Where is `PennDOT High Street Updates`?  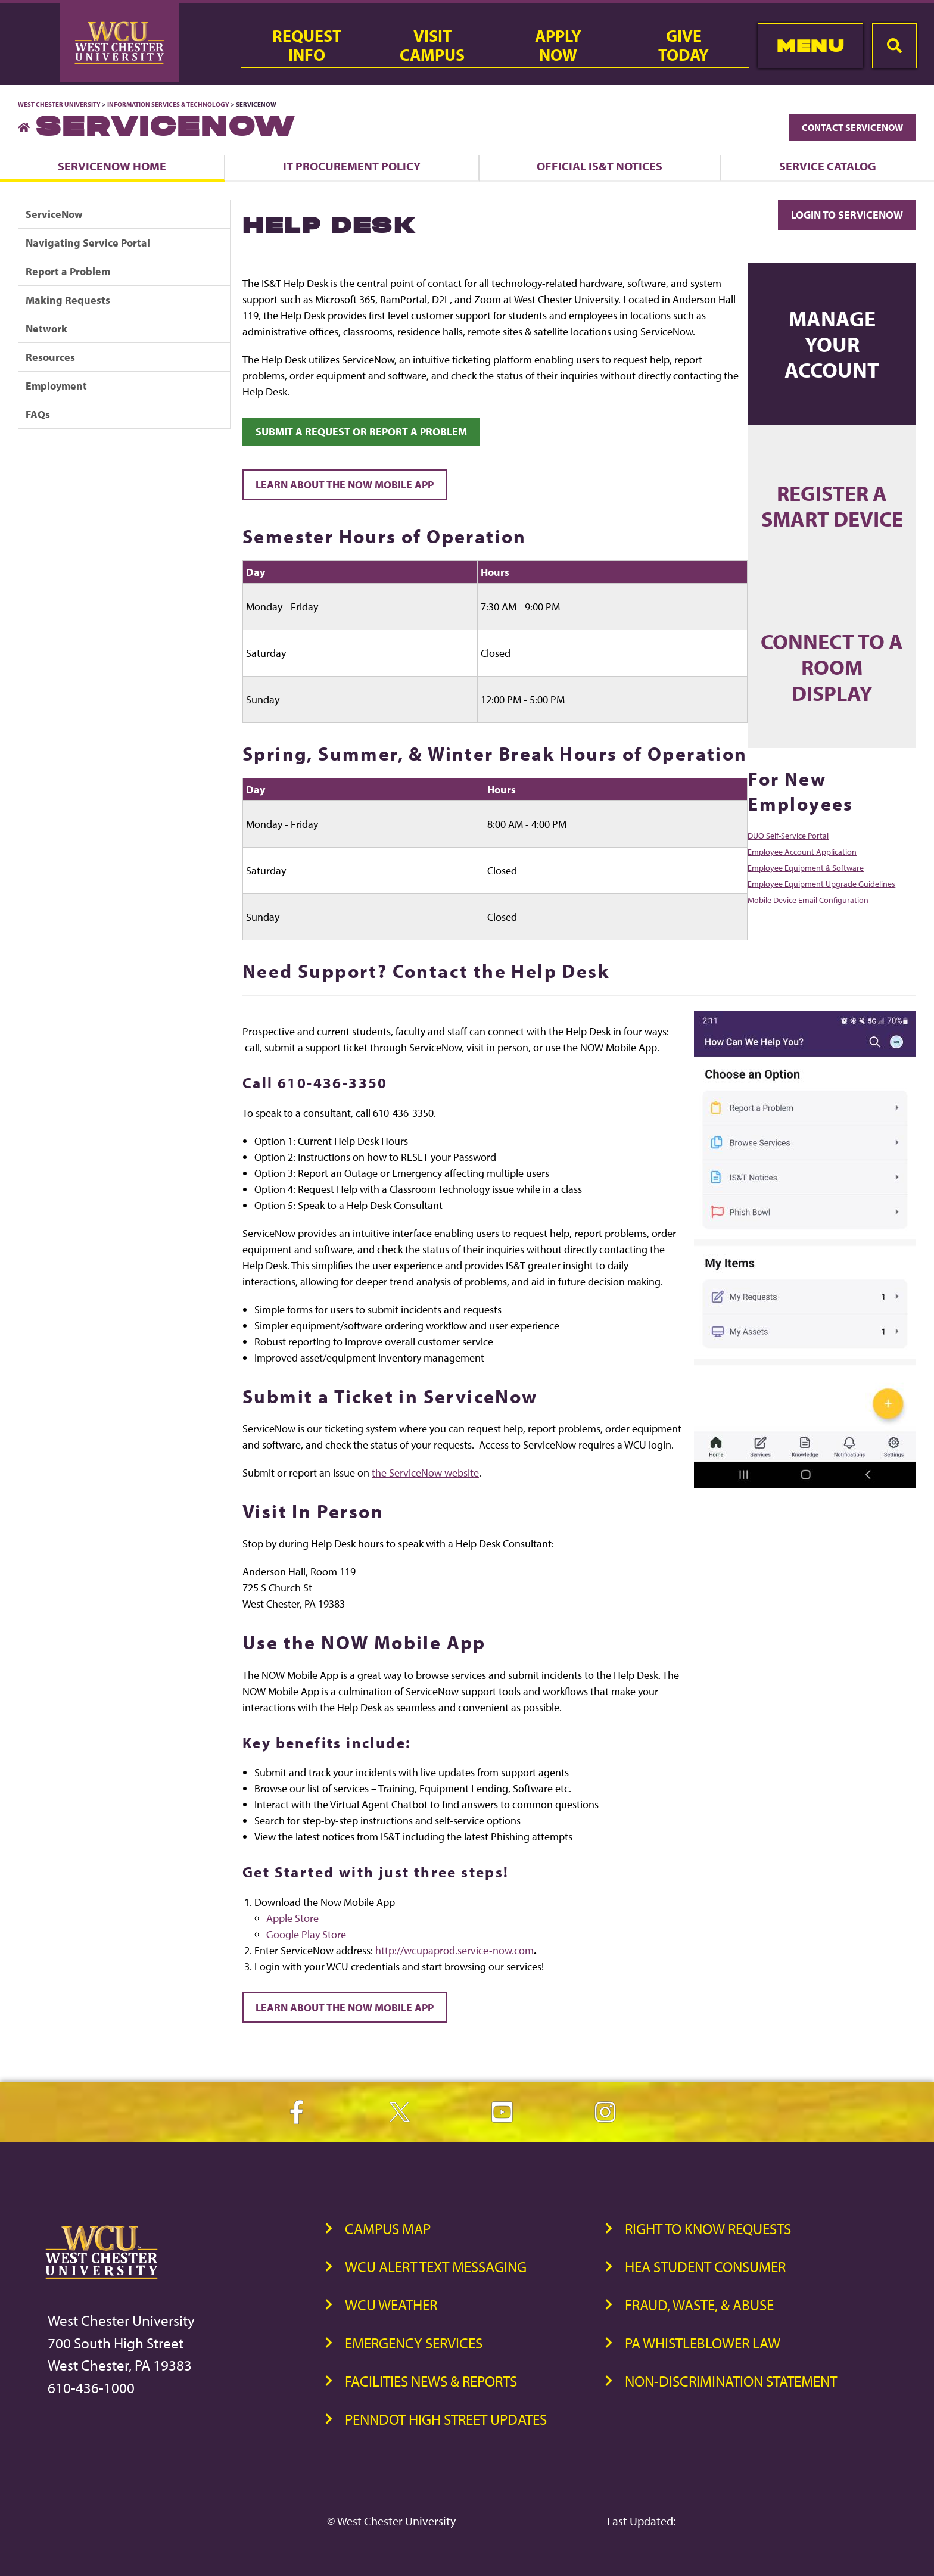
PennDOT High Street Updates is located at coordinates (446, 2419).